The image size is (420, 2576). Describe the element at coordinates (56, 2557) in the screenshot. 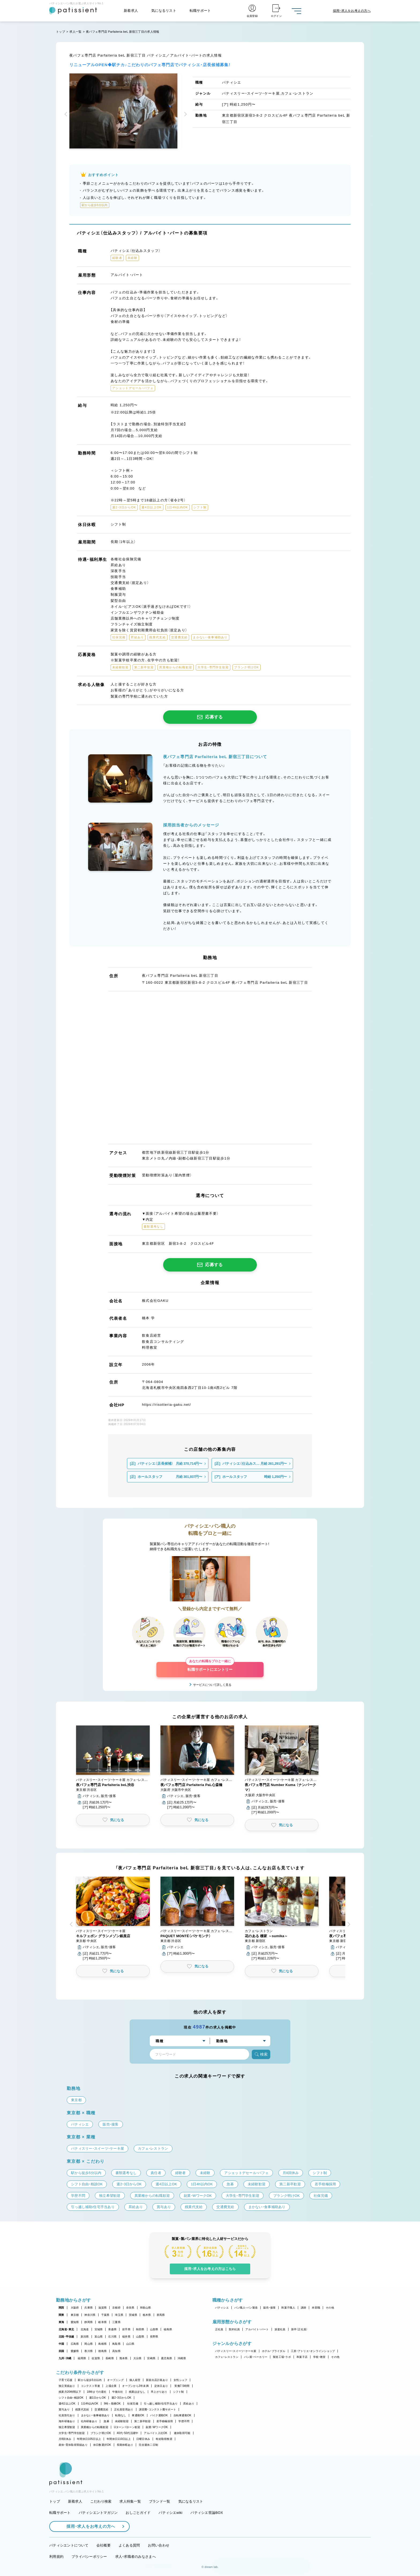

I see `利用規約` at that location.